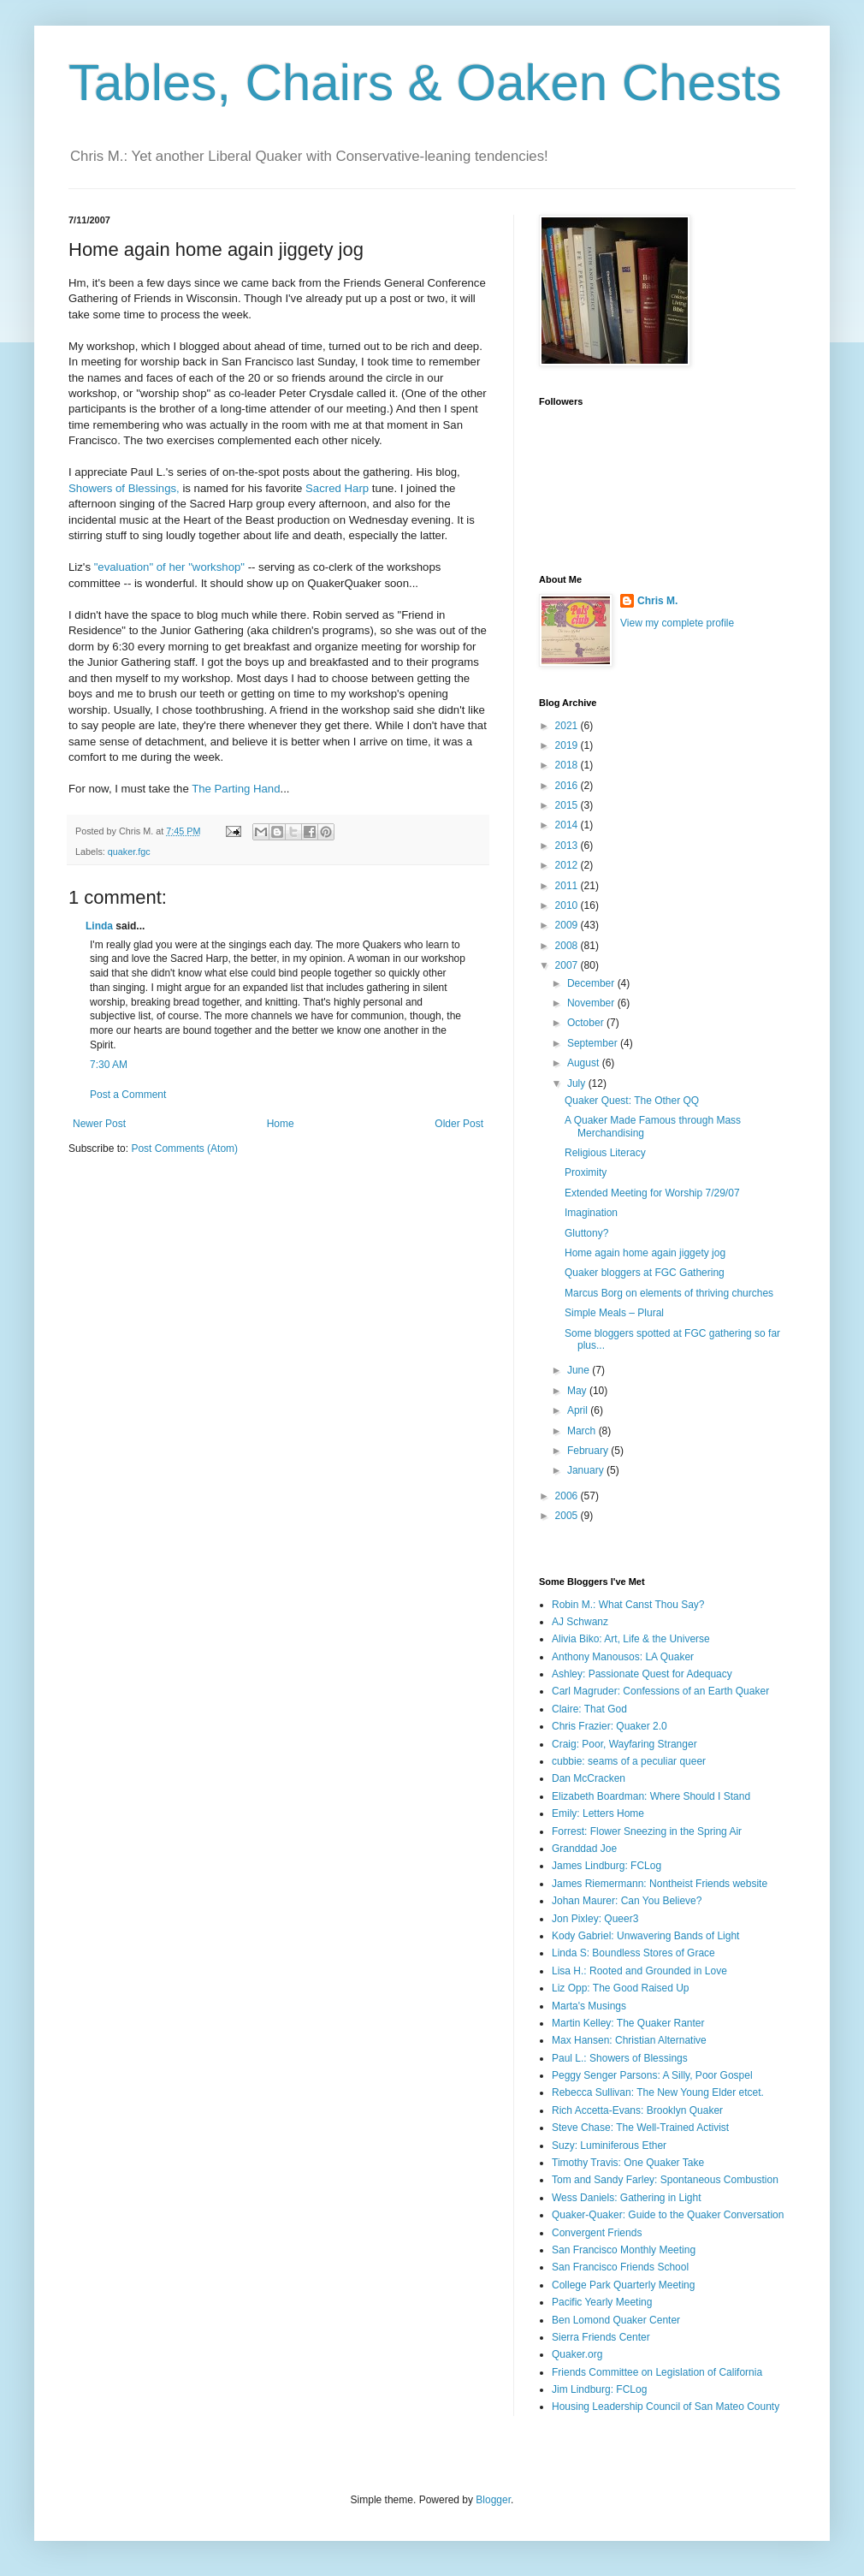 The width and height of the screenshot is (864, 2576). What do you see at coordinates (108, 1065) in the screenshot?
I see `7:30 AM` at bounding box center [108, 1065].